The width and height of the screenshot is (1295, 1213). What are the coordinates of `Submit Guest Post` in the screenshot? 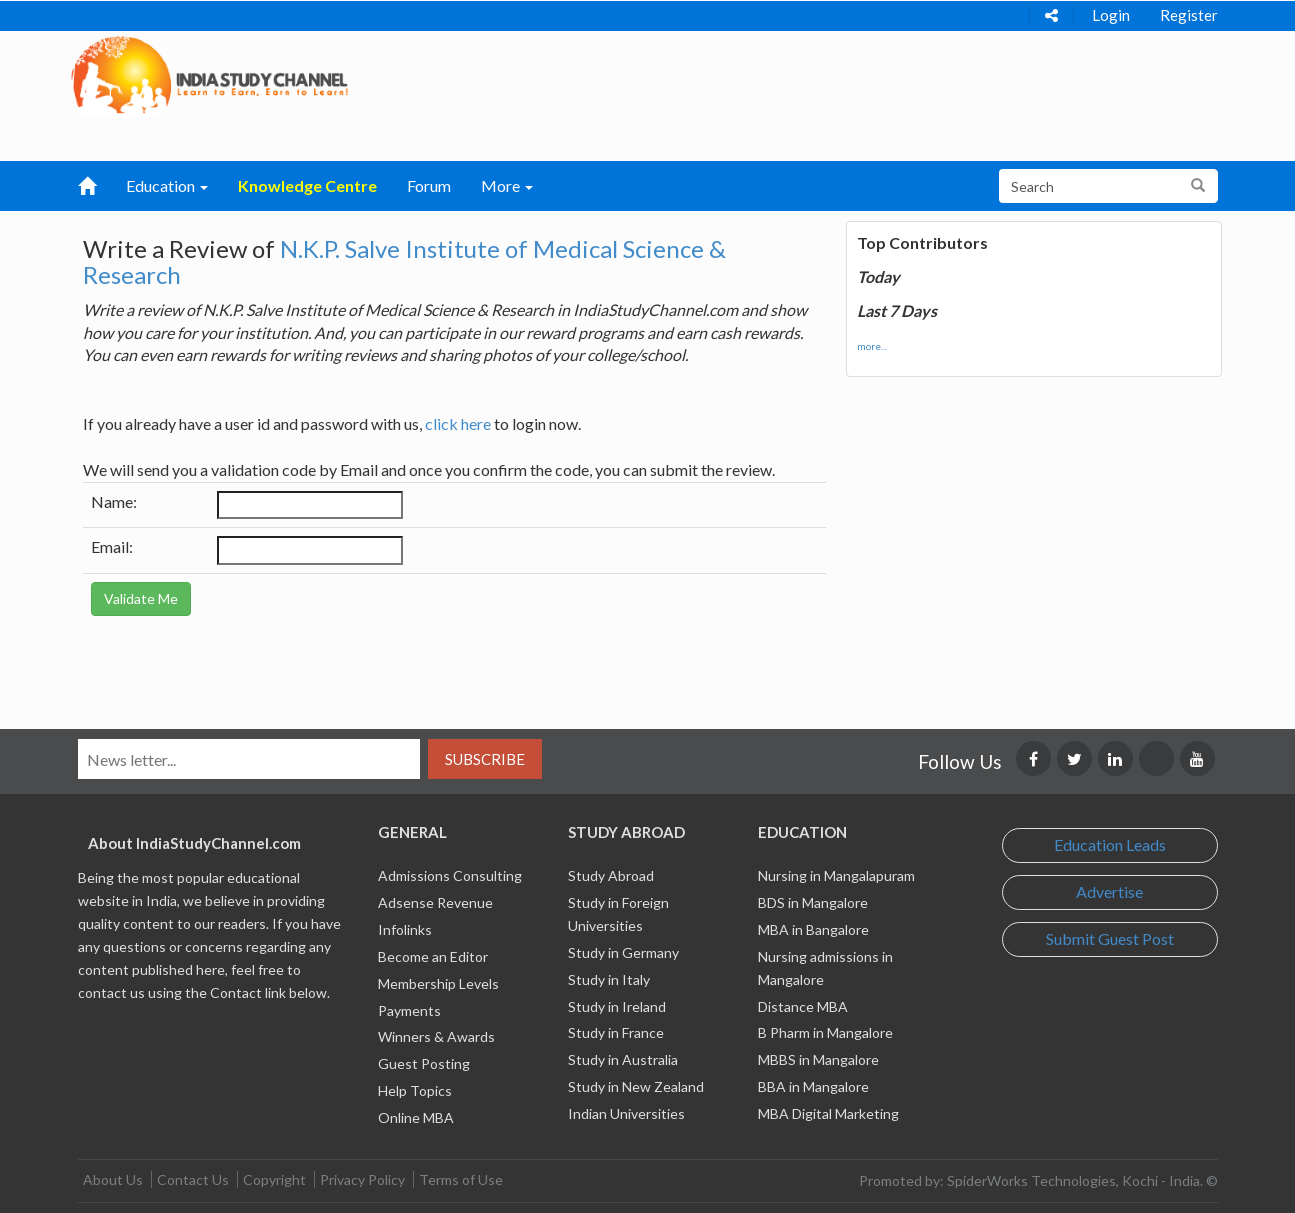 It's located at (1110, 938).